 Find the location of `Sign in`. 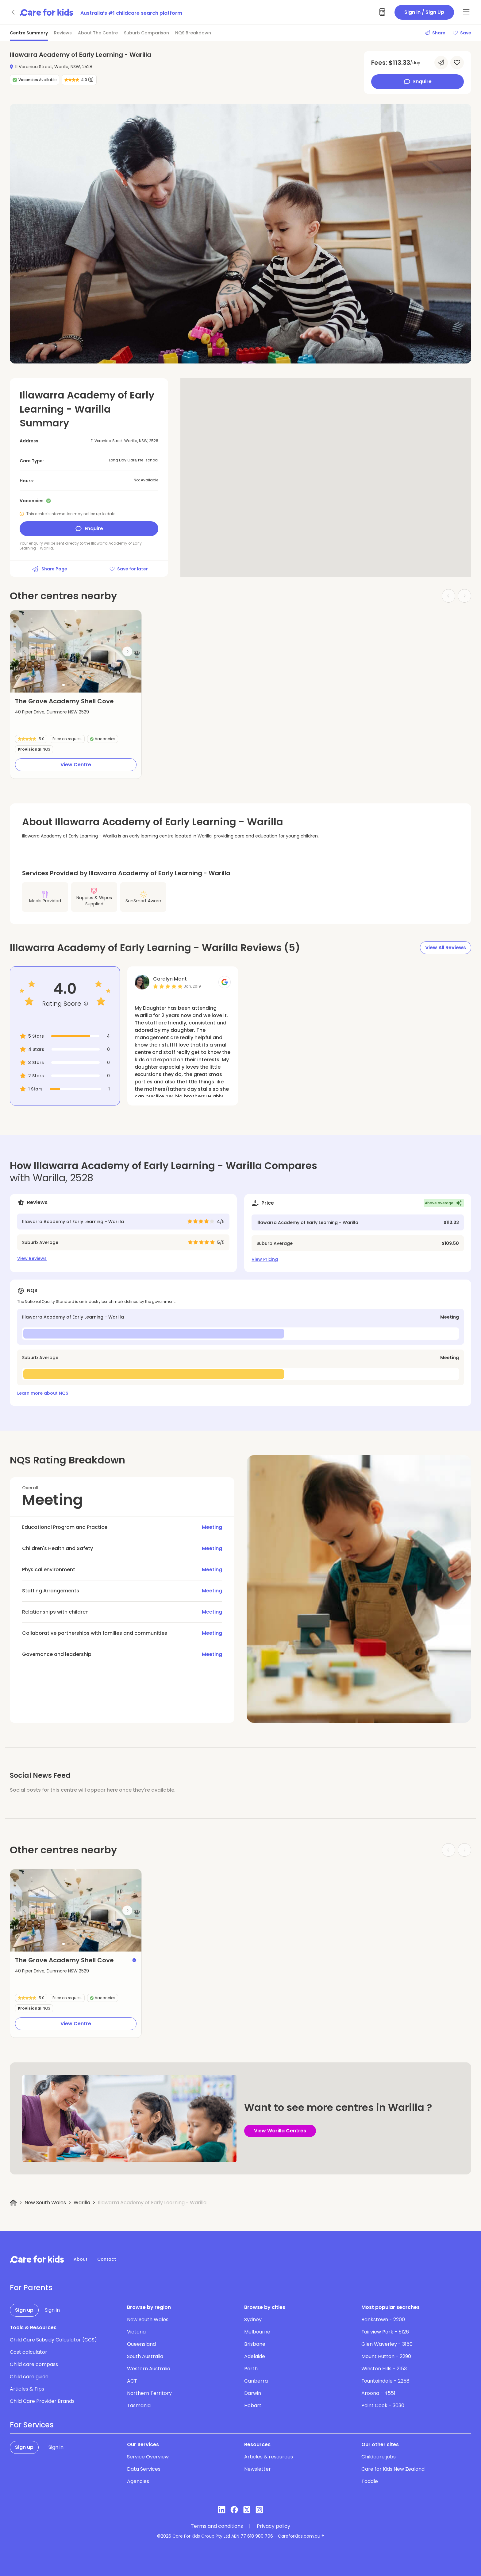

Sign in is located at coordinates (52, 2310).